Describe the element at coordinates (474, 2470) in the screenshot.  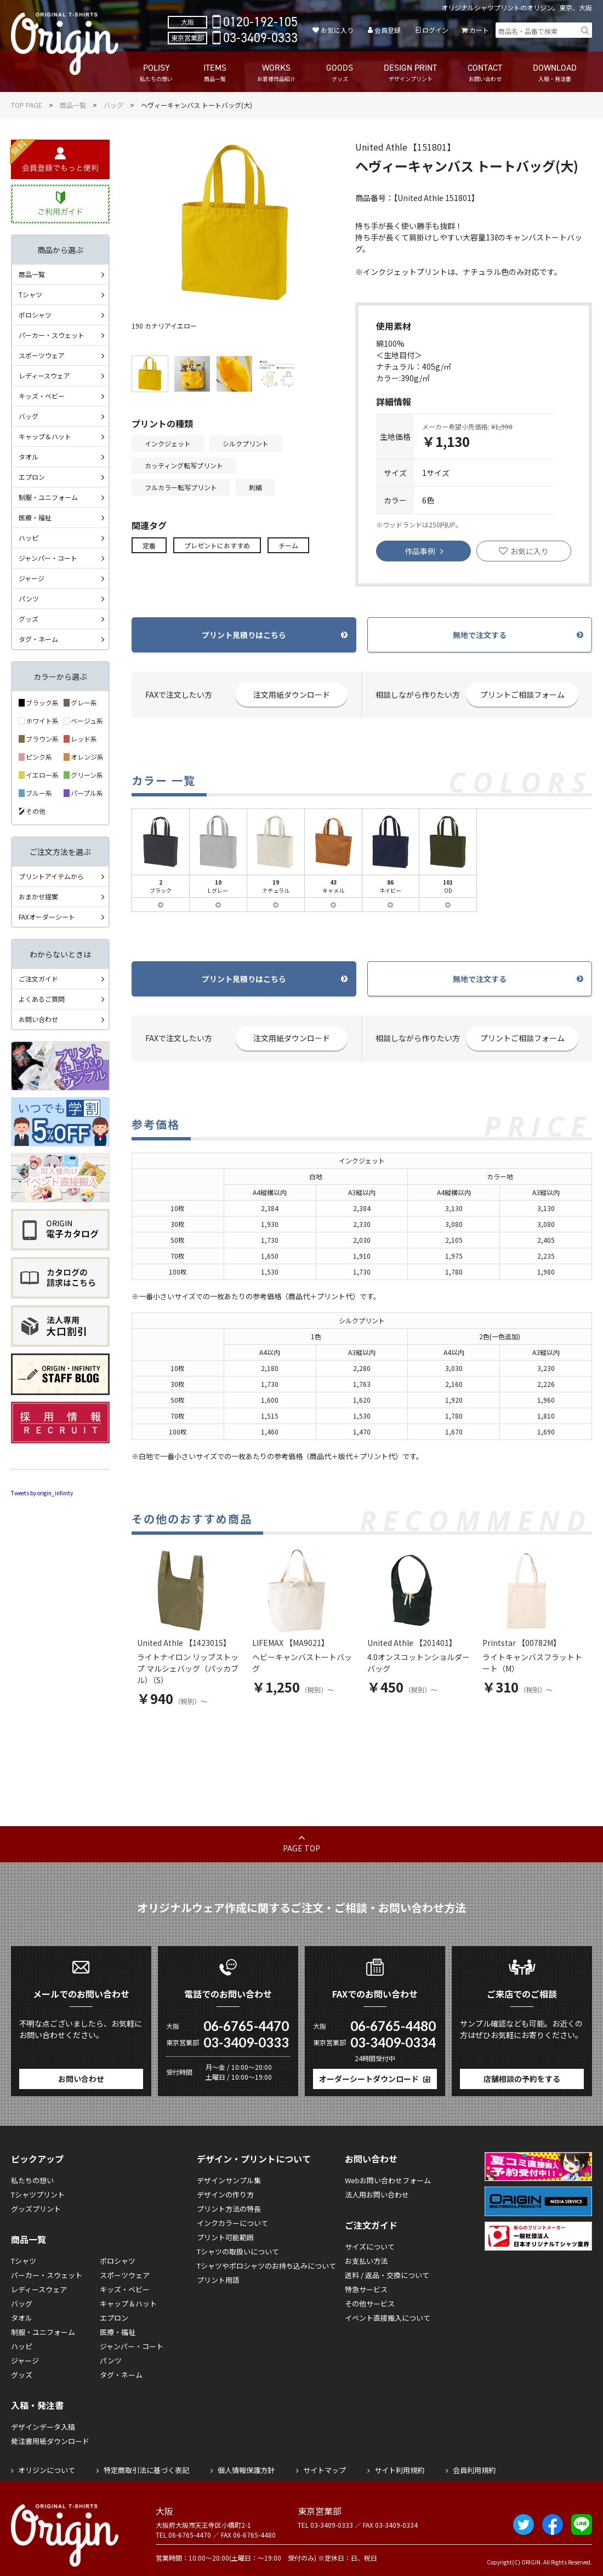
I see `会員利用規約` at that location.